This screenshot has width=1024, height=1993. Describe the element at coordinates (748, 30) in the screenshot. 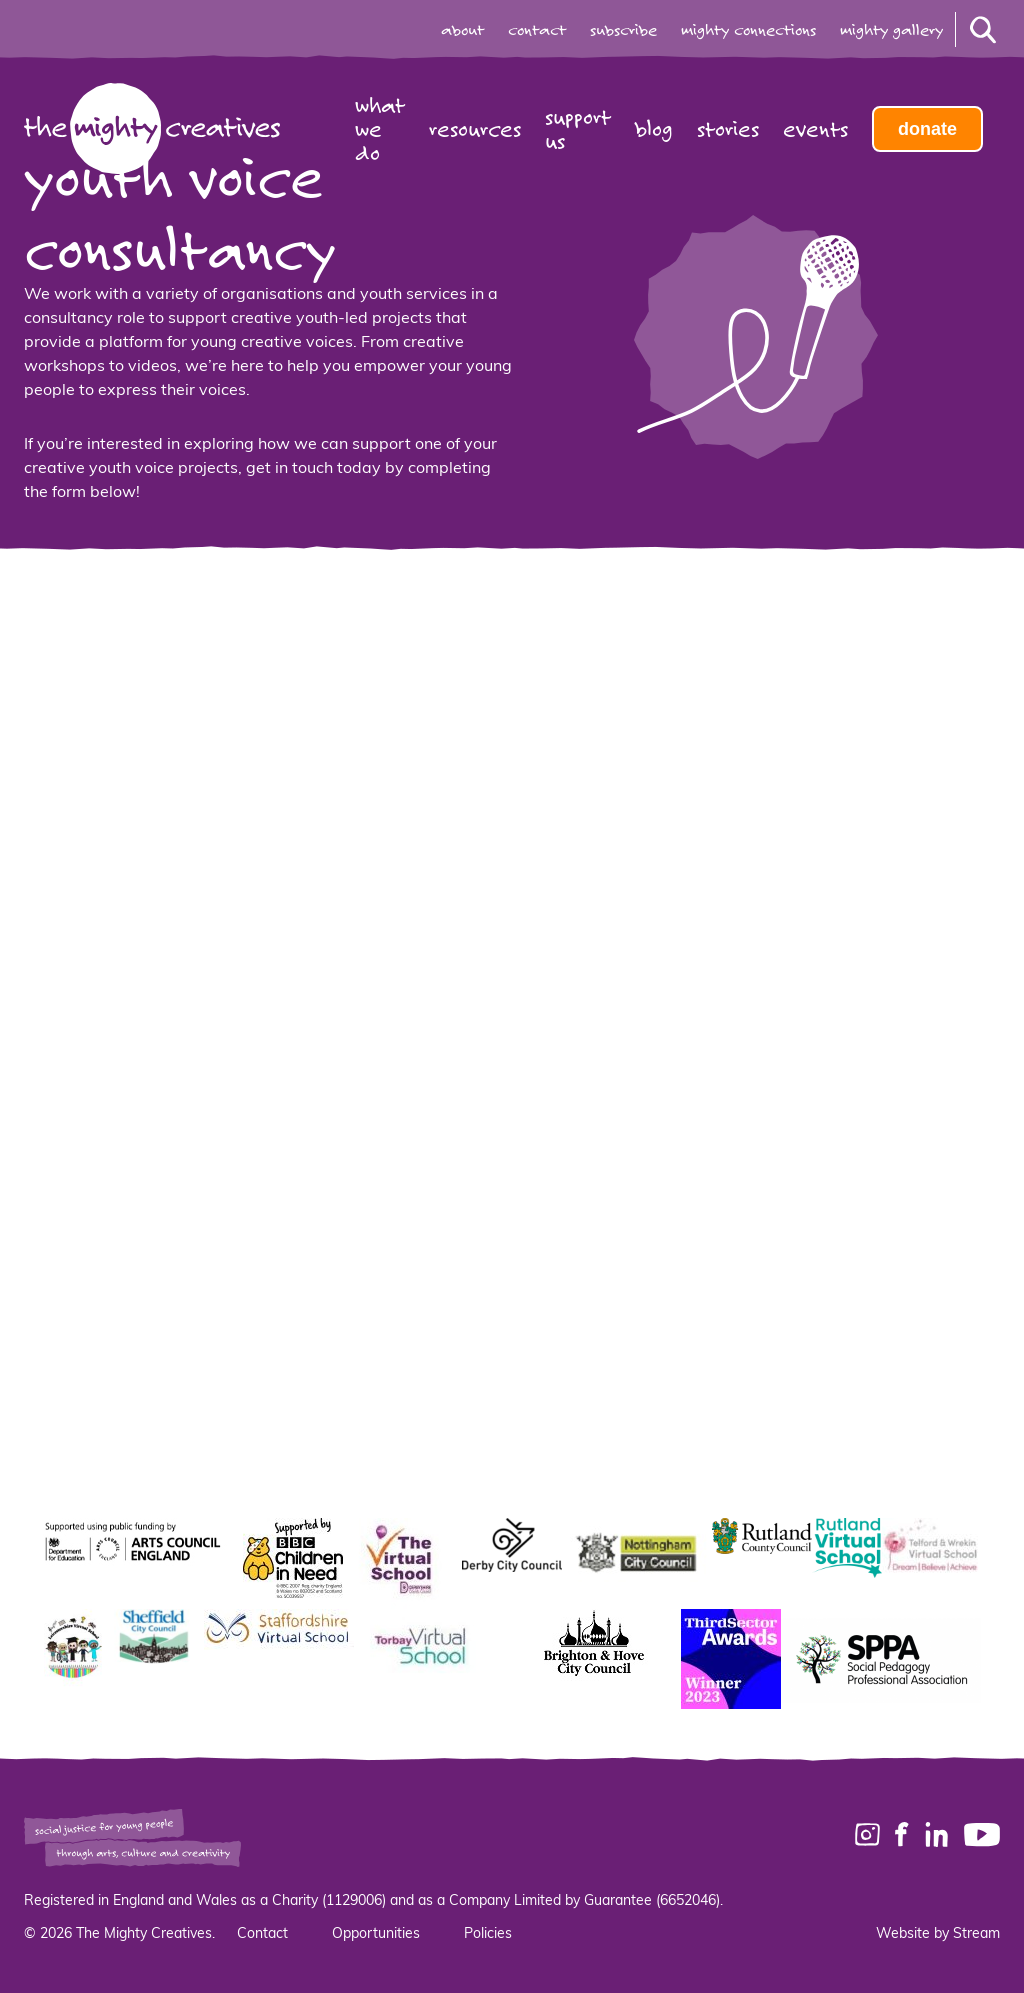

I see `mighty connections` at that location.